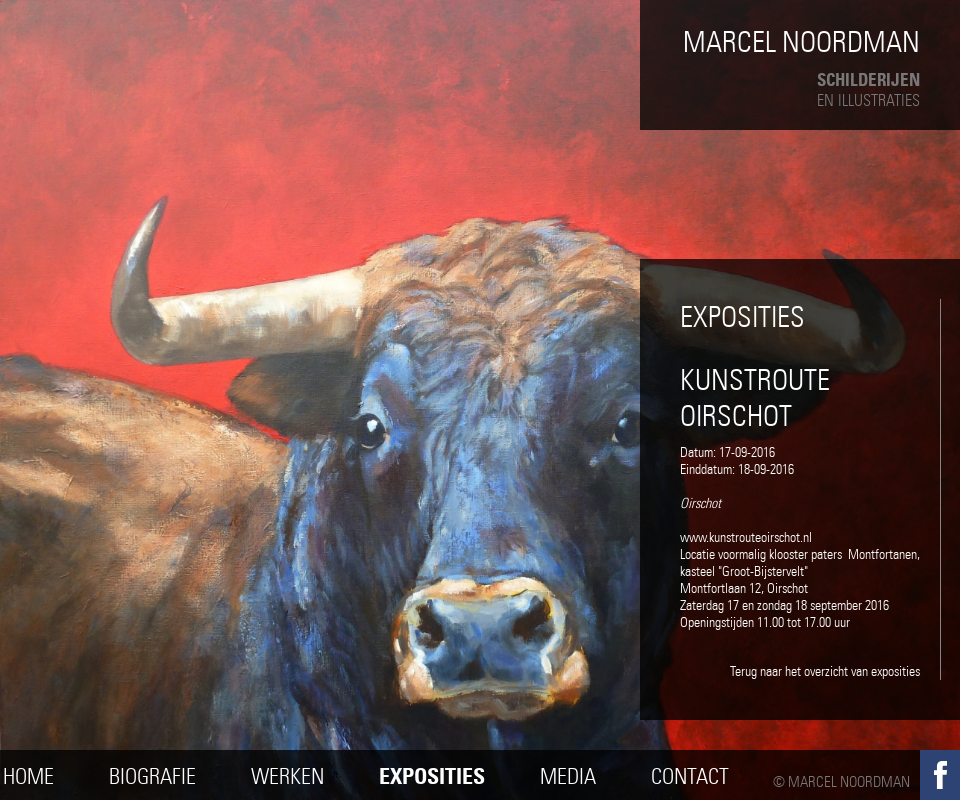 This screenshot has width=960, height=800. I want to click on Media, so click(568, 776).